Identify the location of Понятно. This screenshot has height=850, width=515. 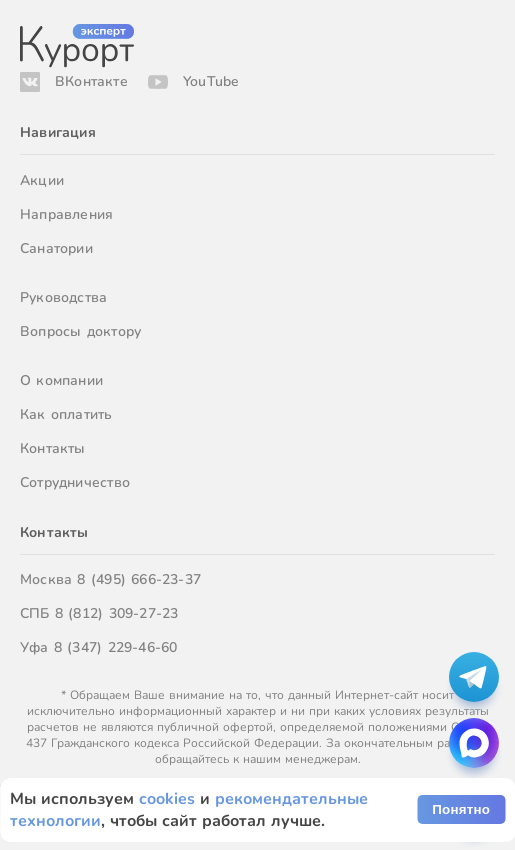
(461, 809).